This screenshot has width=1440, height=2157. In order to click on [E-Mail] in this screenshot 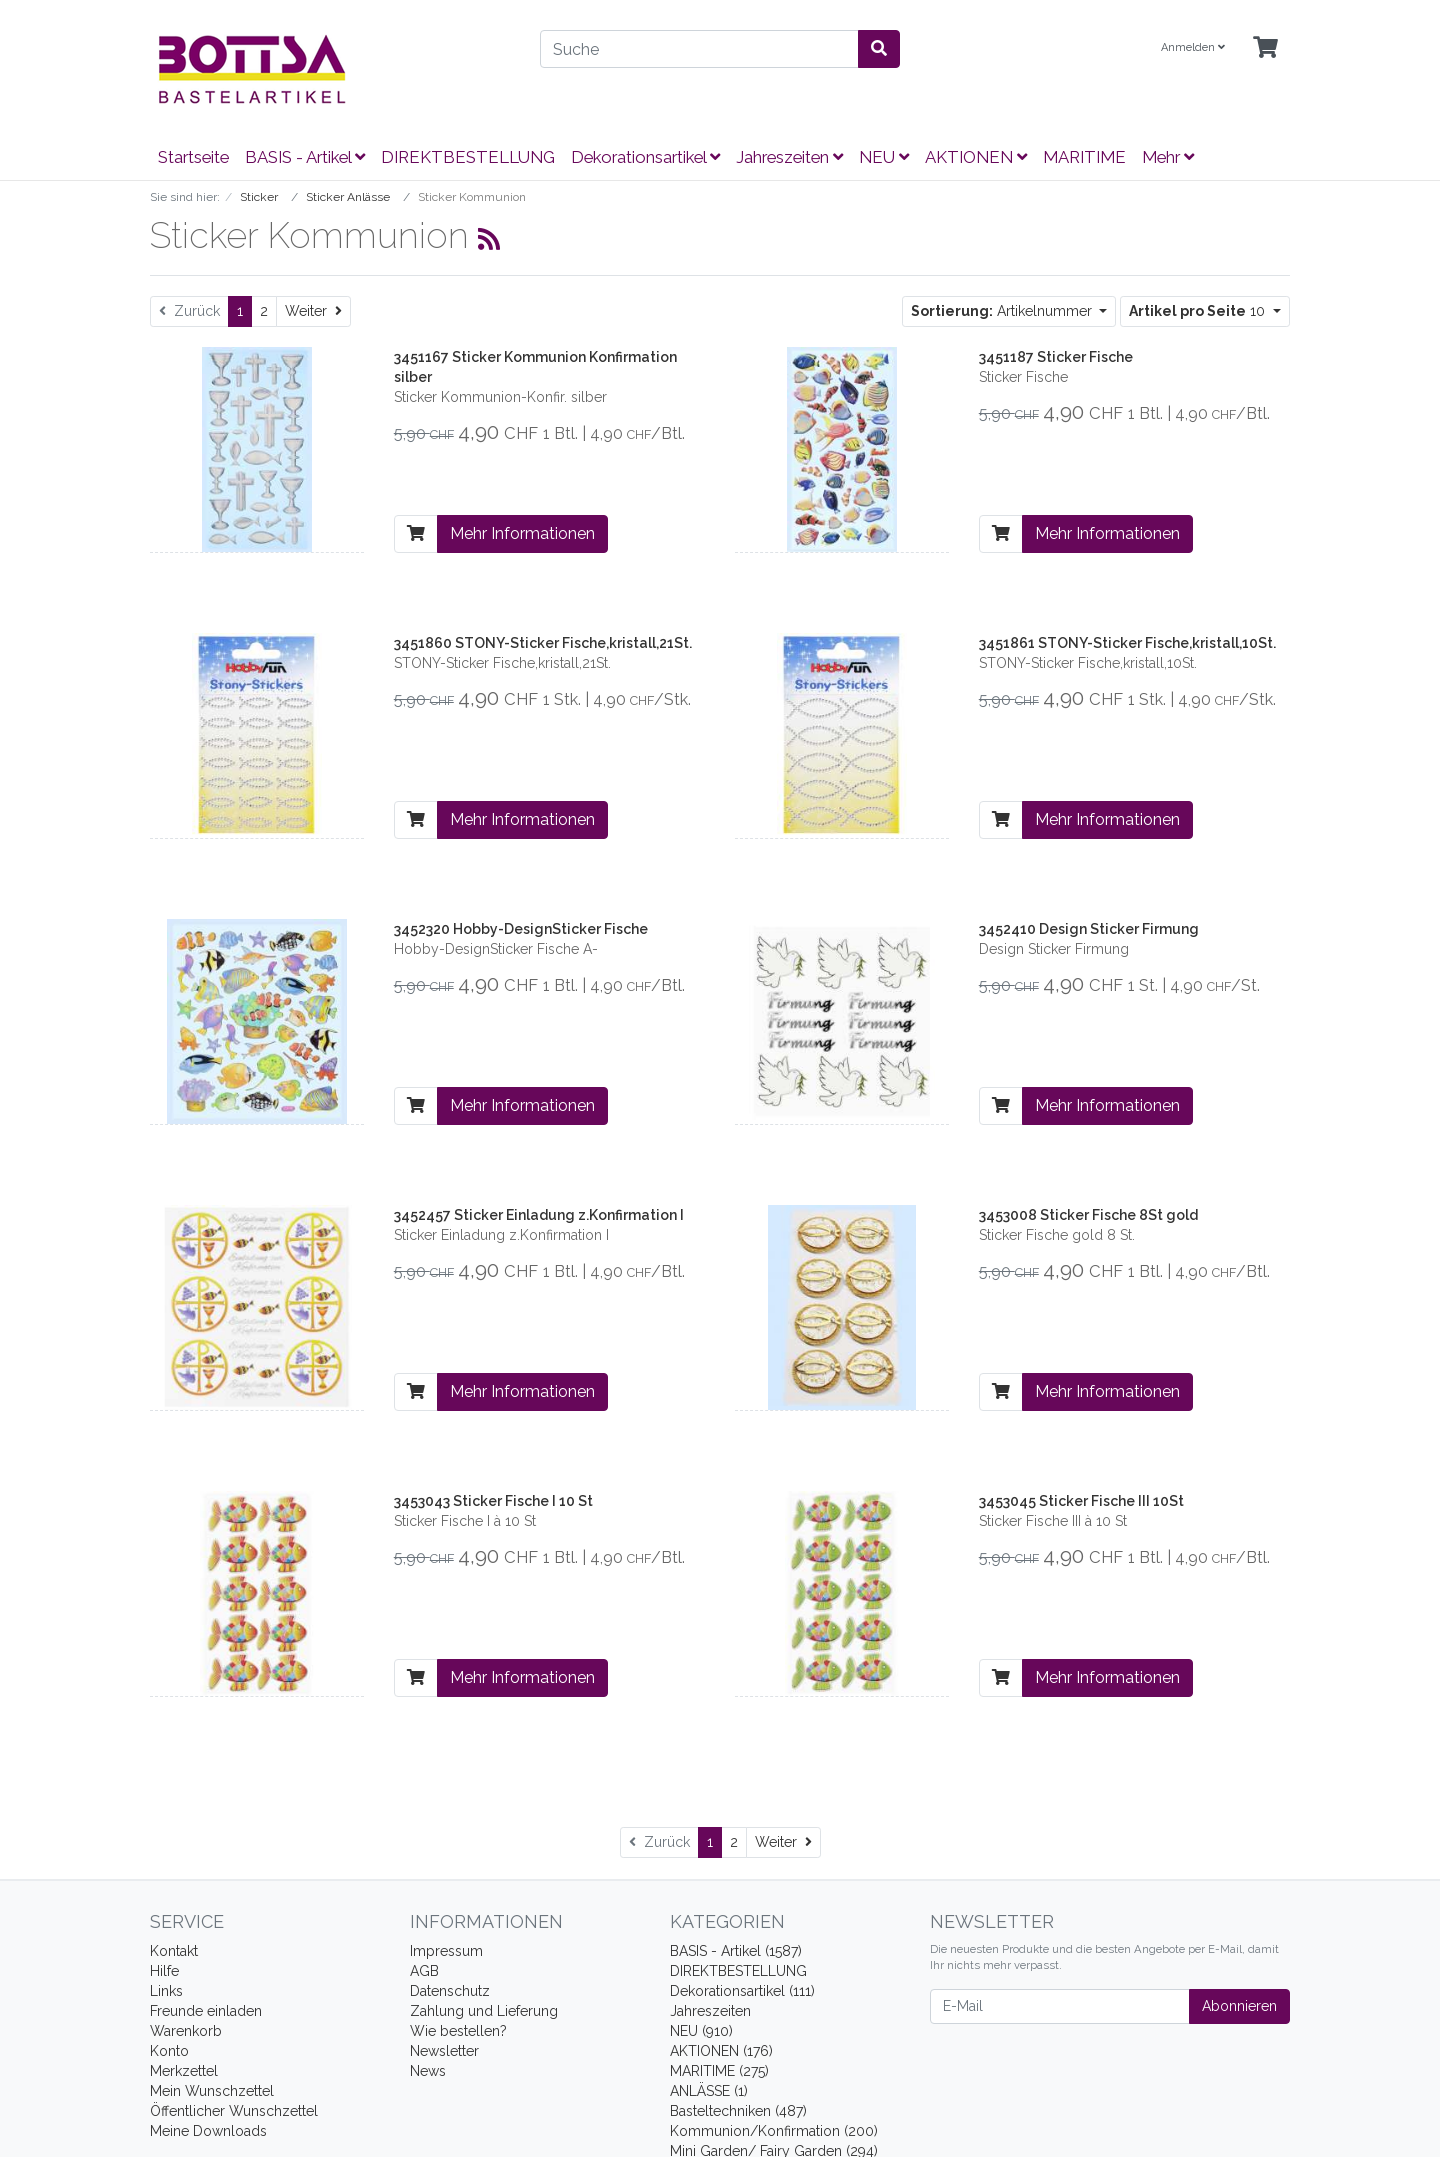, I will do `click(1060, 2006)`.